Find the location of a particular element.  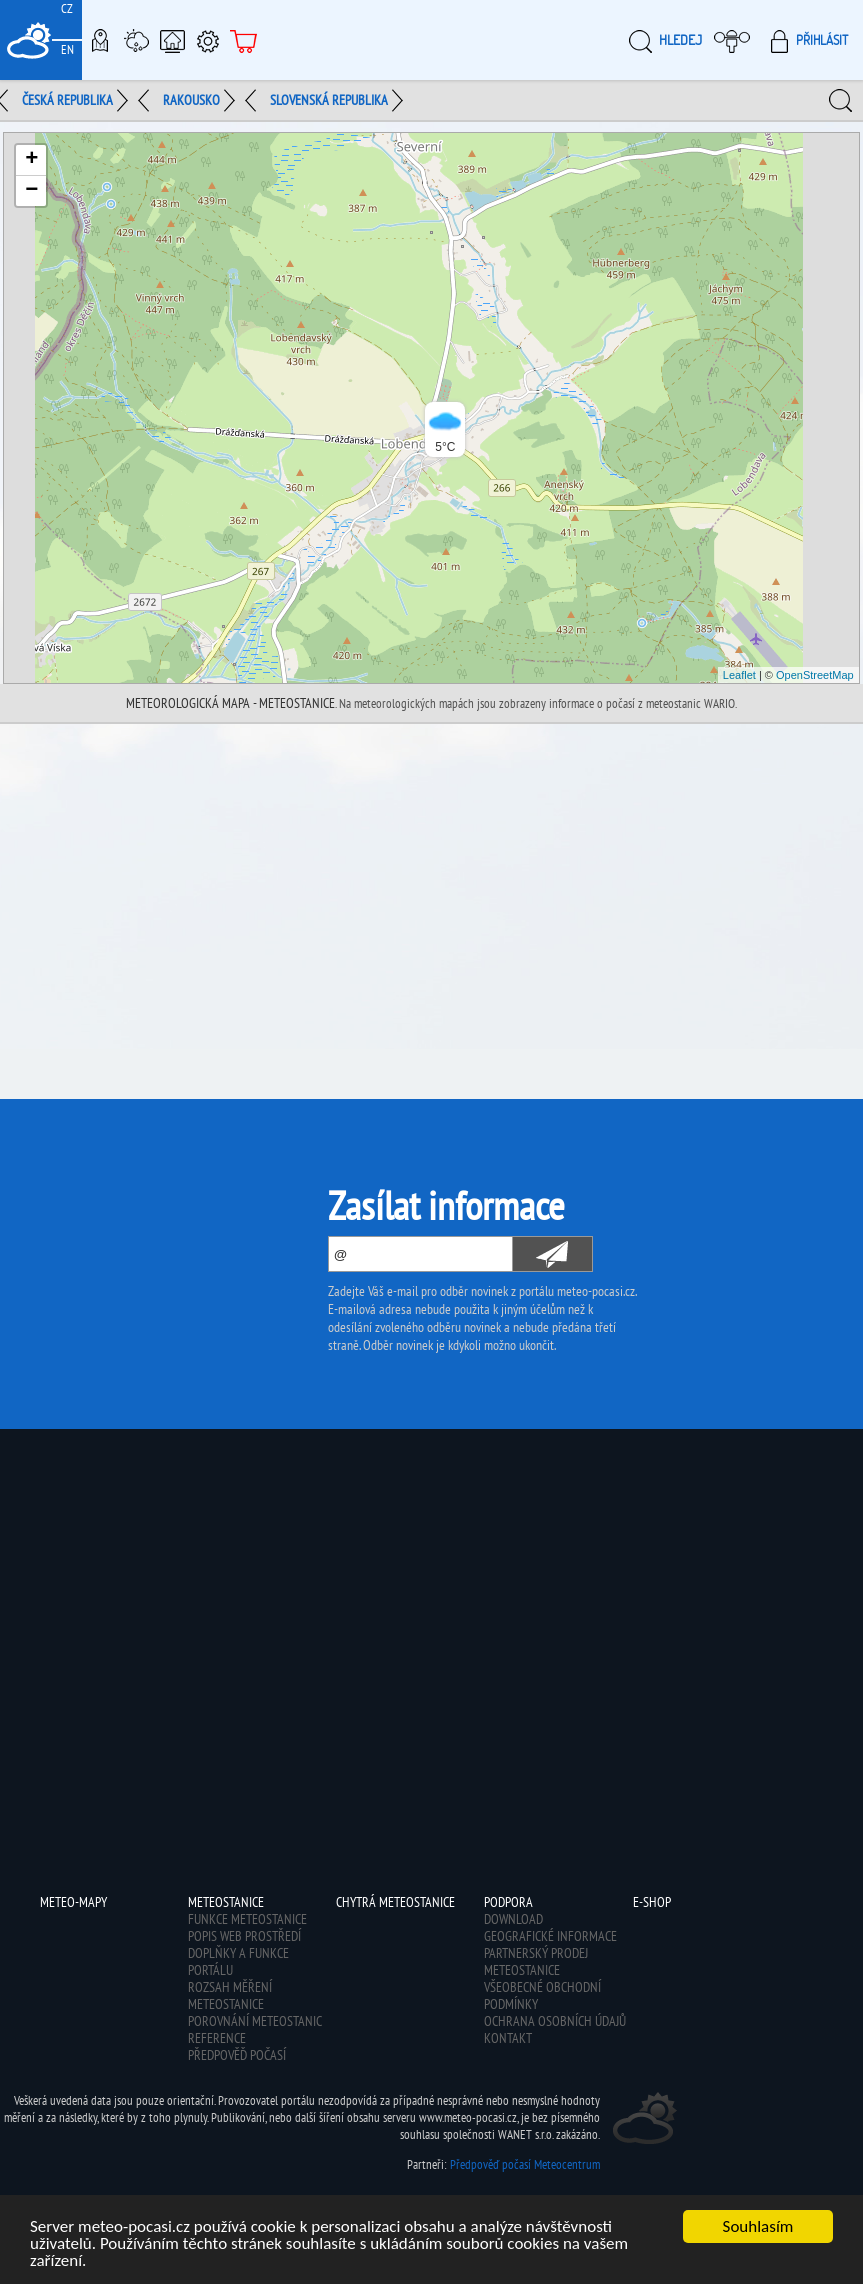

Předpověď počasí Meteocentrum is located at coordinates (525, 2164).